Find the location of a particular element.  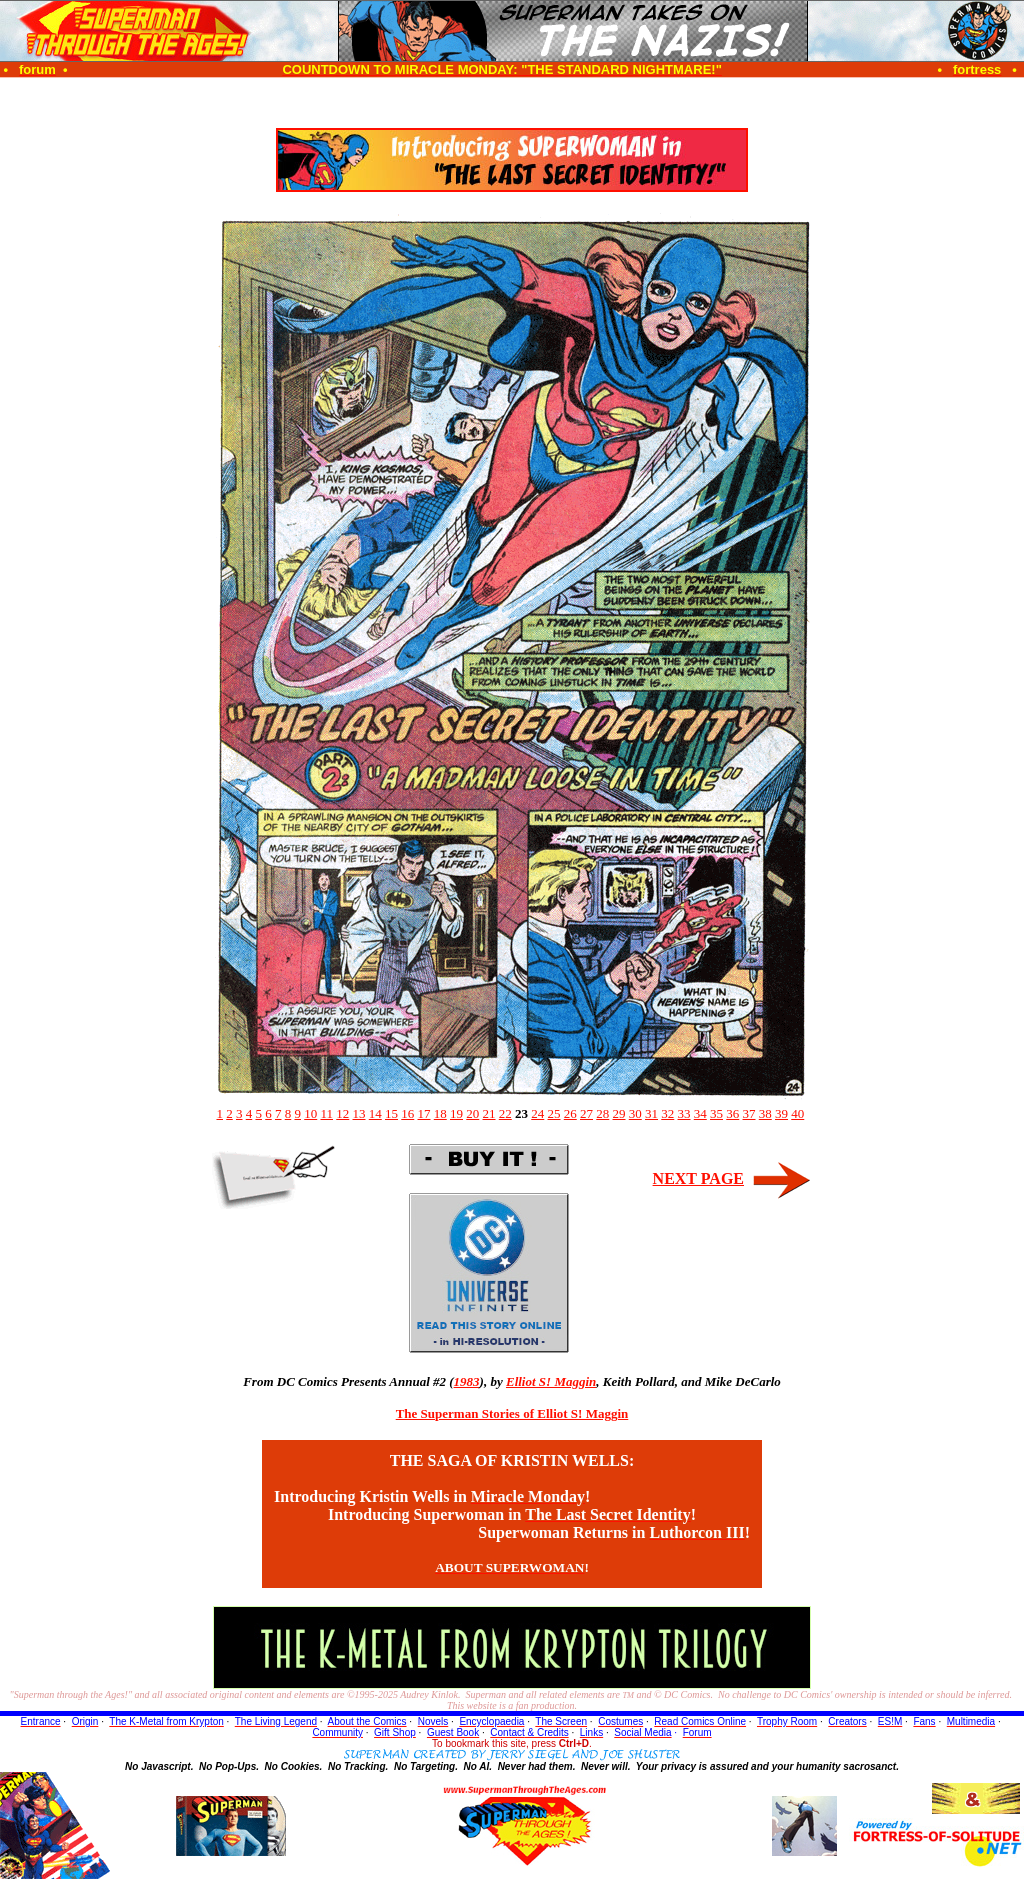

35 is located at coordinates (716, 1113).